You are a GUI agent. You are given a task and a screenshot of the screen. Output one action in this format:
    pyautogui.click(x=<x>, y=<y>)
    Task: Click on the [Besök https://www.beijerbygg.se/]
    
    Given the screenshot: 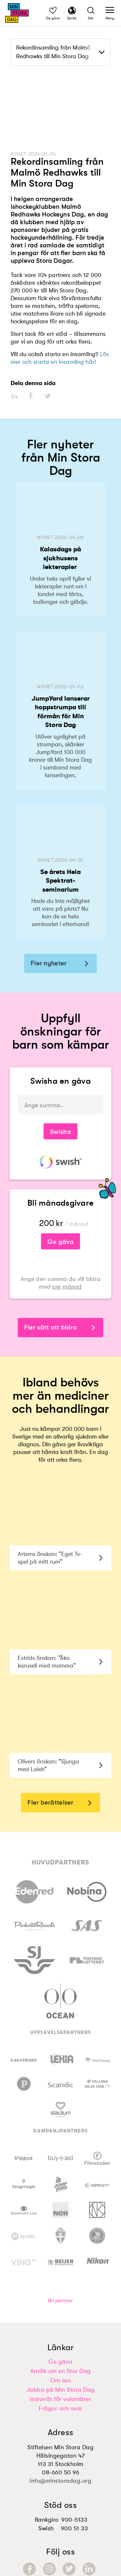 What is the action you would take?
    pyautogui.click(x=60, y=2261)
    